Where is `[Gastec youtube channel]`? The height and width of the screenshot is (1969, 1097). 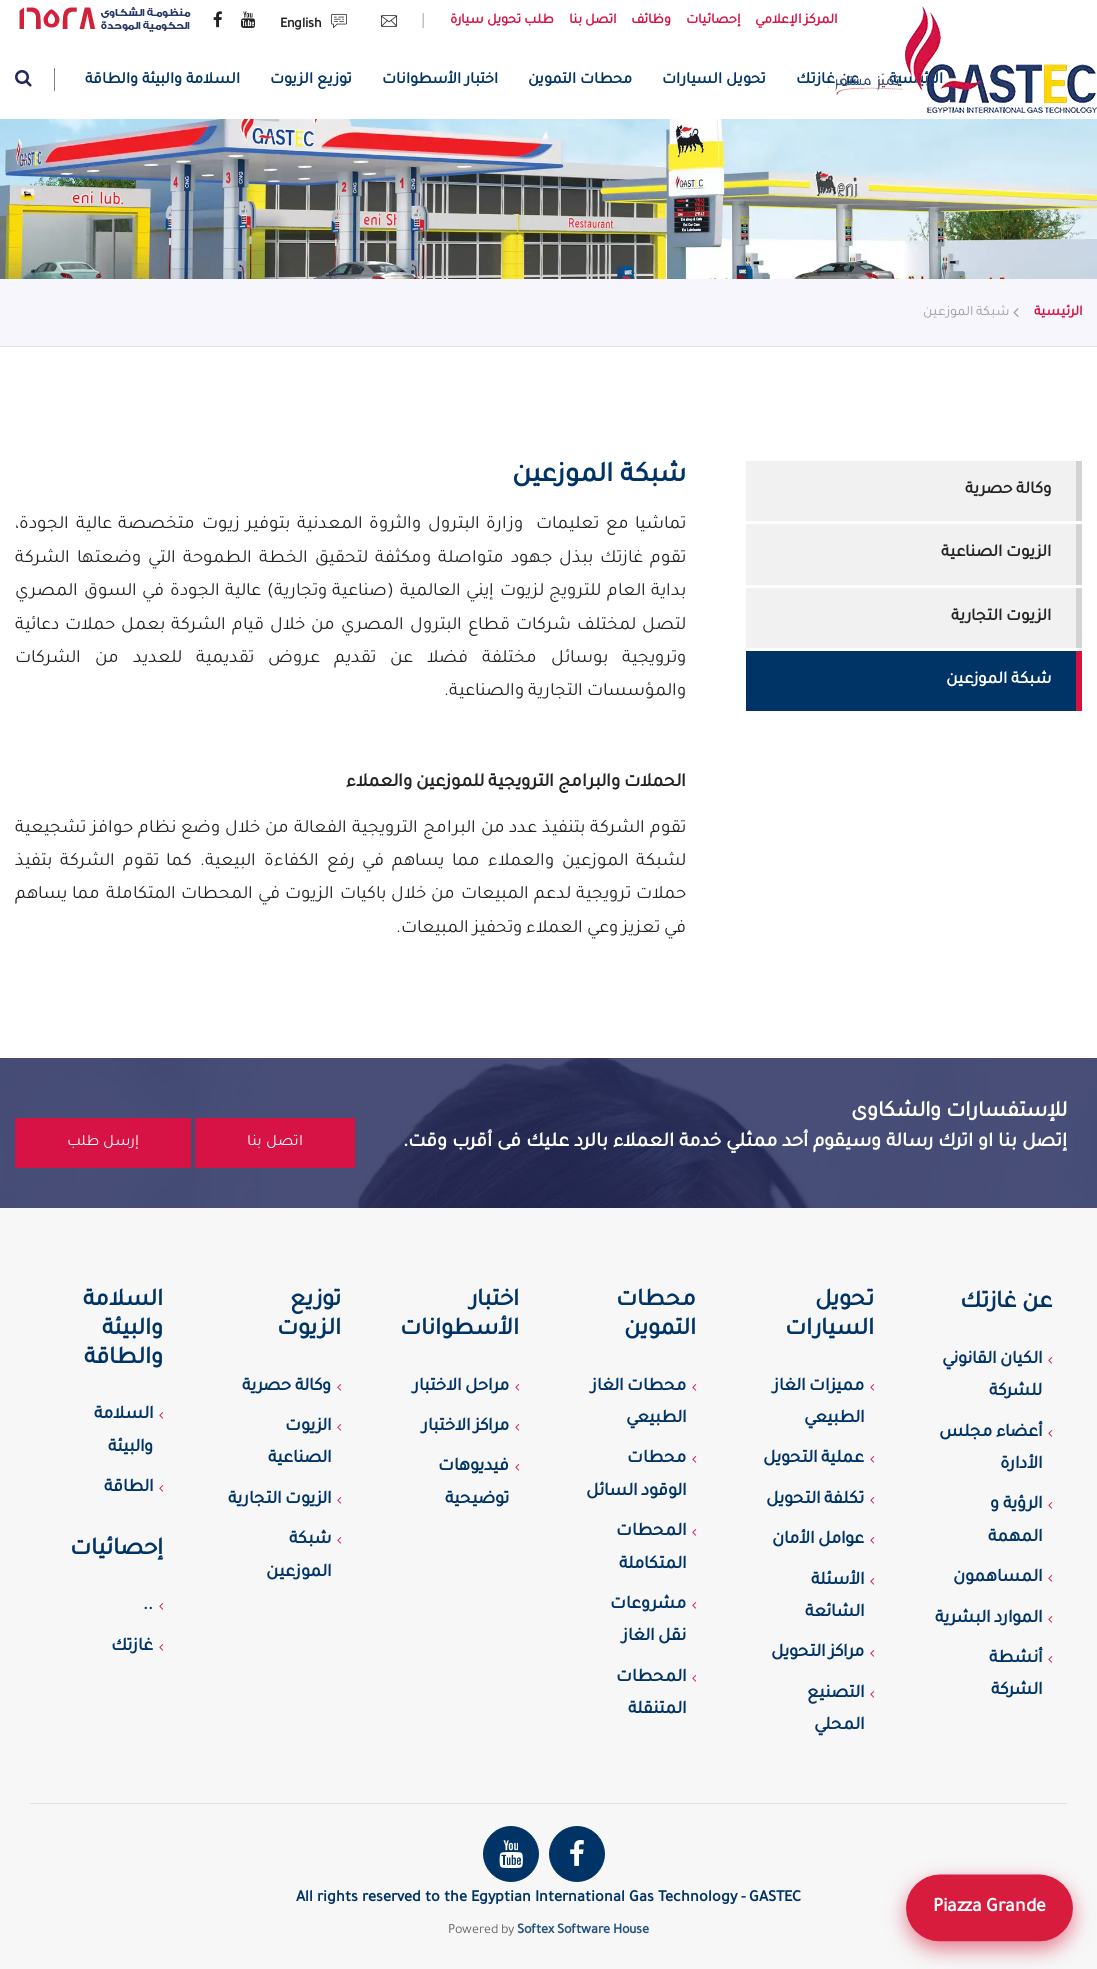
[Gastec youtube channel] is located at coordinates (248, 22).